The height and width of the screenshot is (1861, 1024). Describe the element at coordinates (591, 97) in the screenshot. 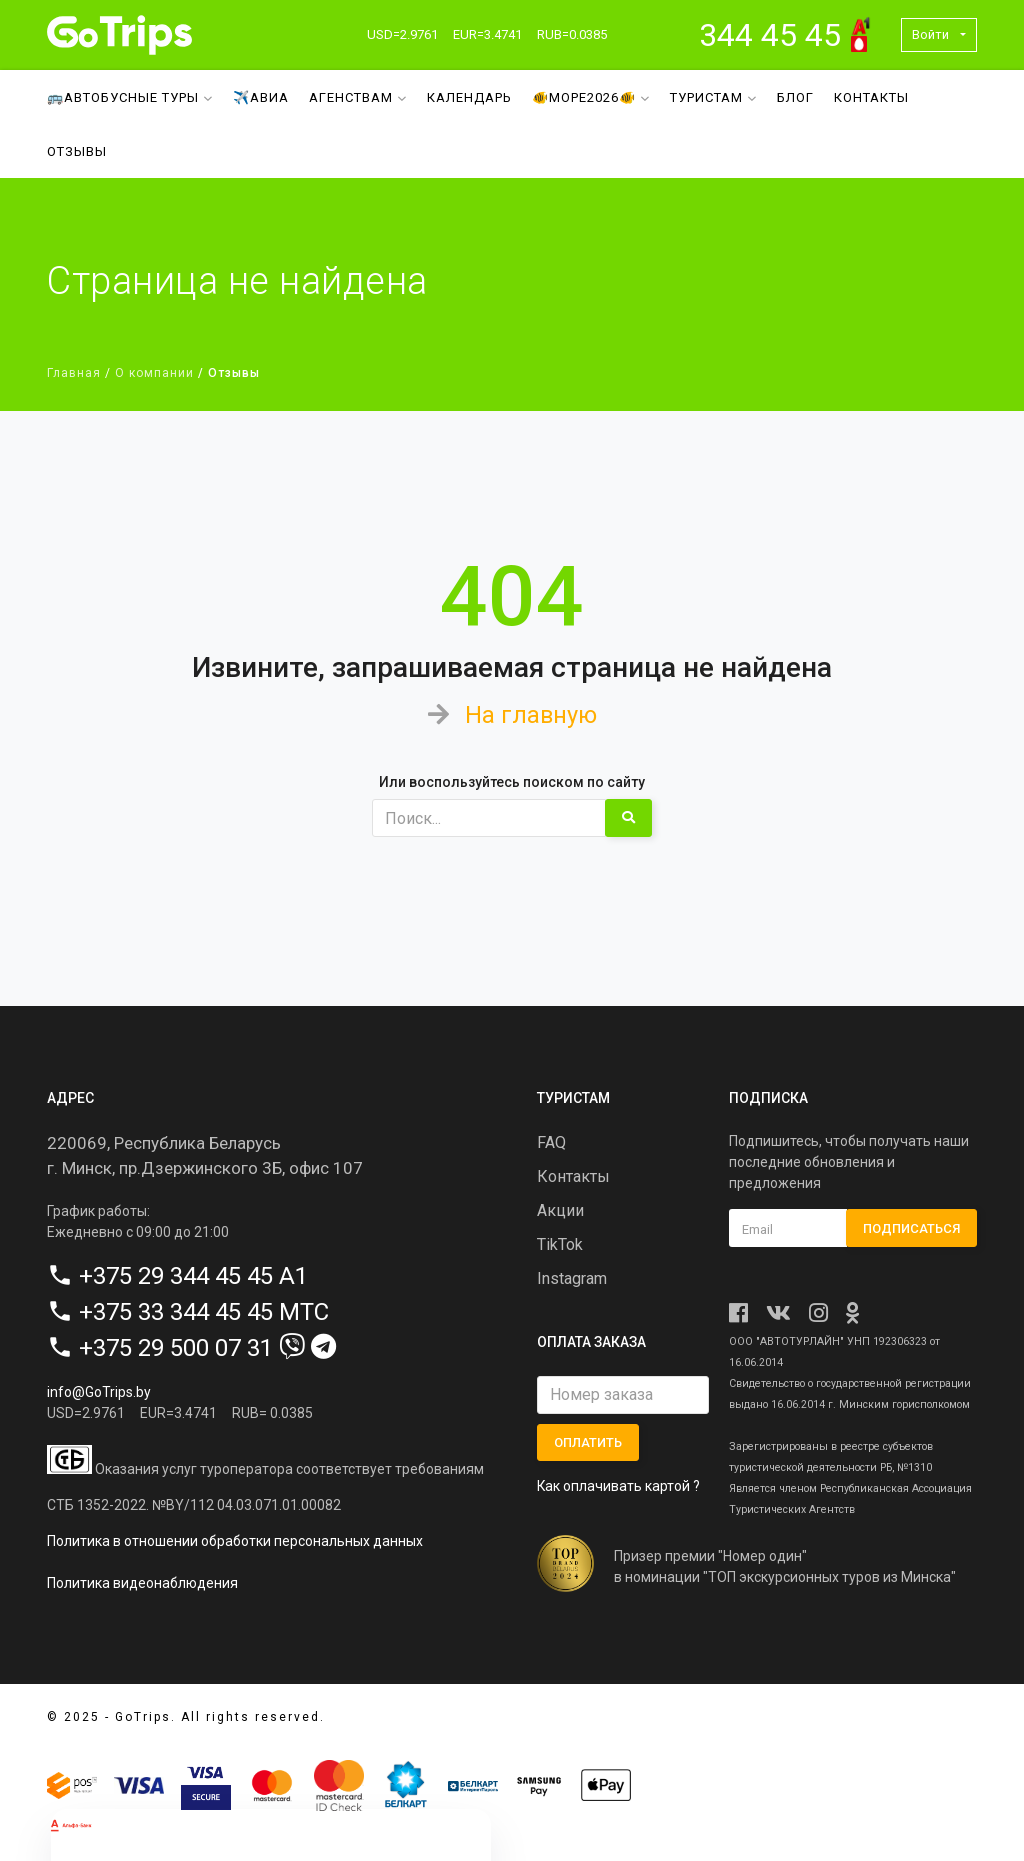

I see `🐠МОРЕ2026🐠` at that location.